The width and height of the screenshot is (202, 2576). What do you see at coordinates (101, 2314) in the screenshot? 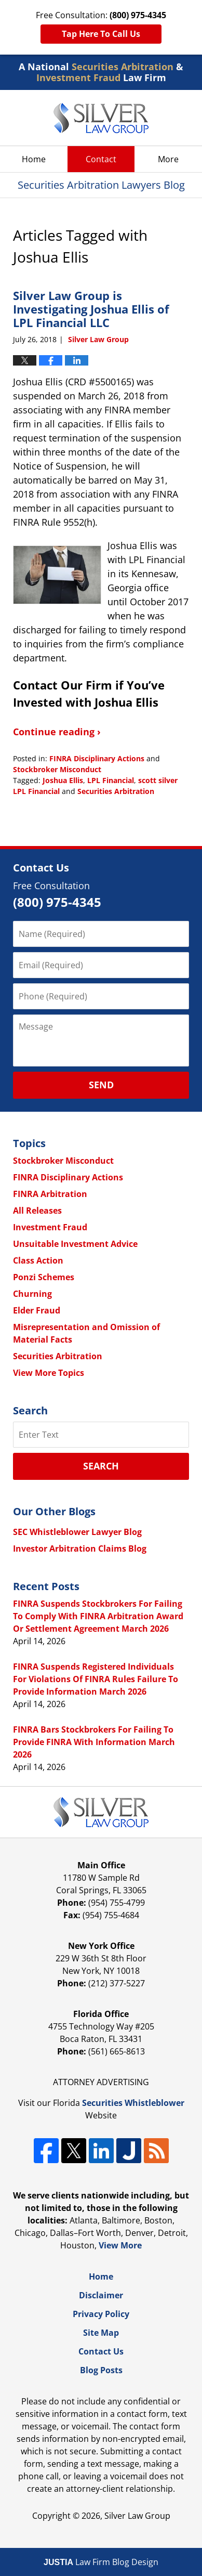
I see `Privacy Policy` at bounding box center [101, 2314].